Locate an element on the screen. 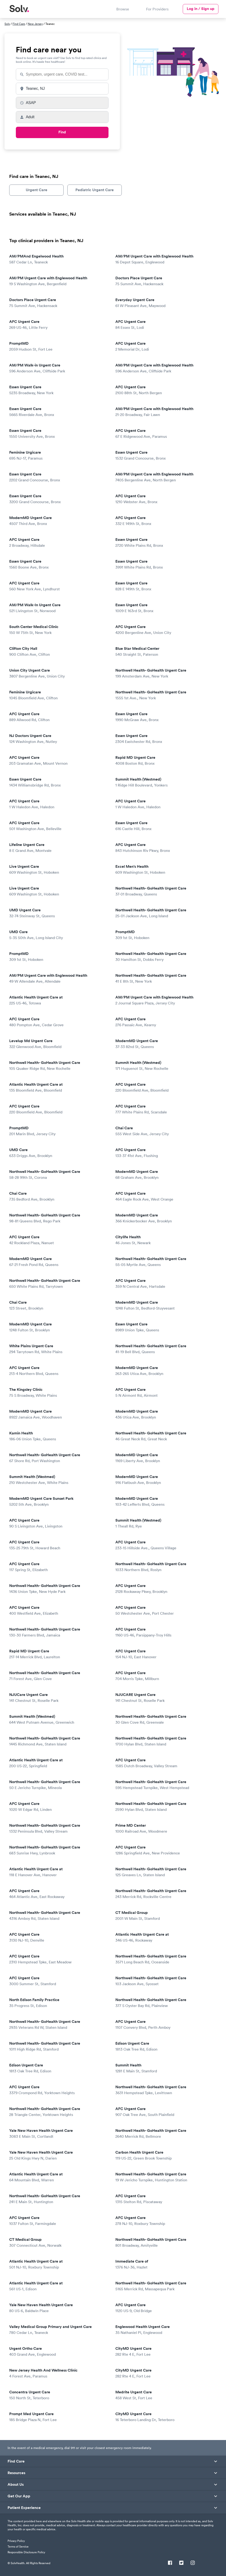 Image resolution: width=226 pixels, height=2576 pixels. [Facebook] is located at coordinates (170, 2563).